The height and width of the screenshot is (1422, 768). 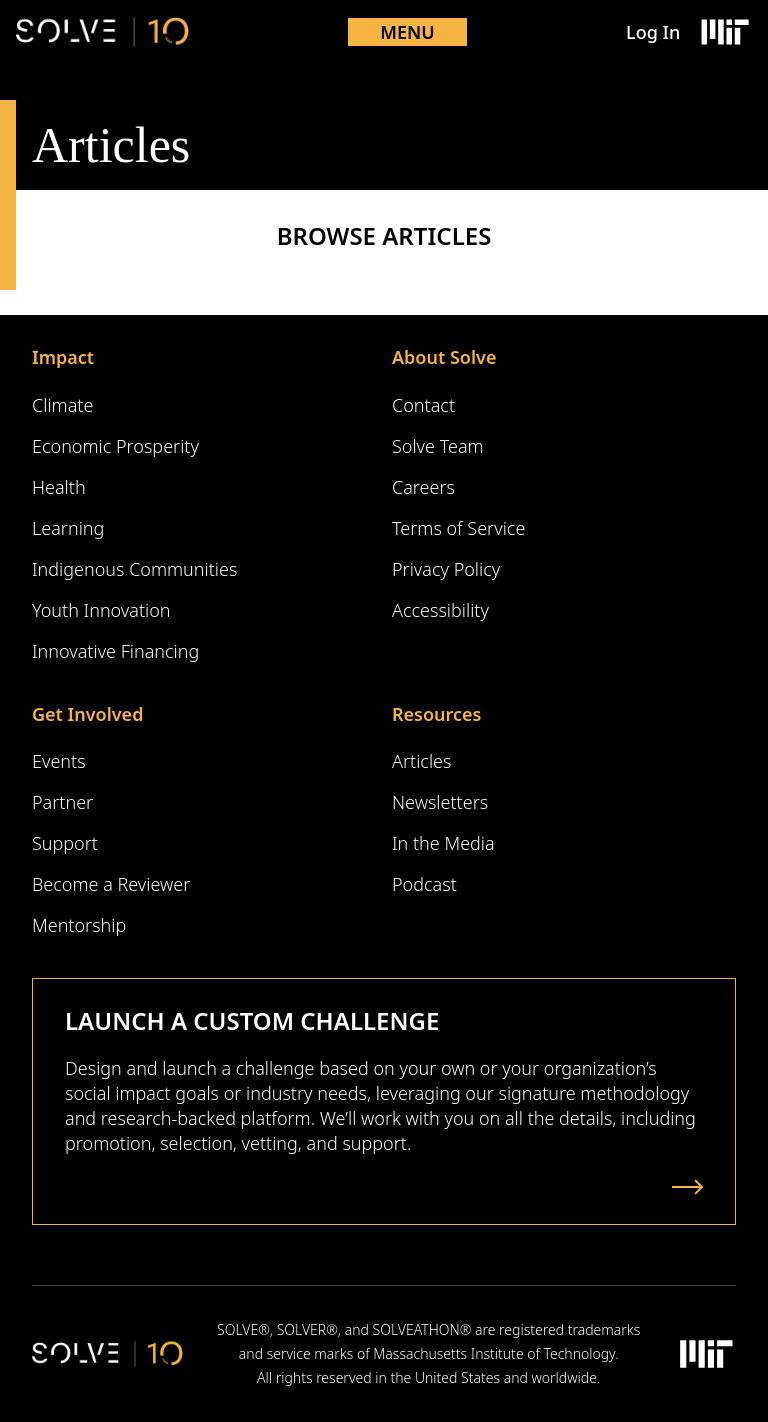 I want to click on Learning, so click(x=68, y=528).